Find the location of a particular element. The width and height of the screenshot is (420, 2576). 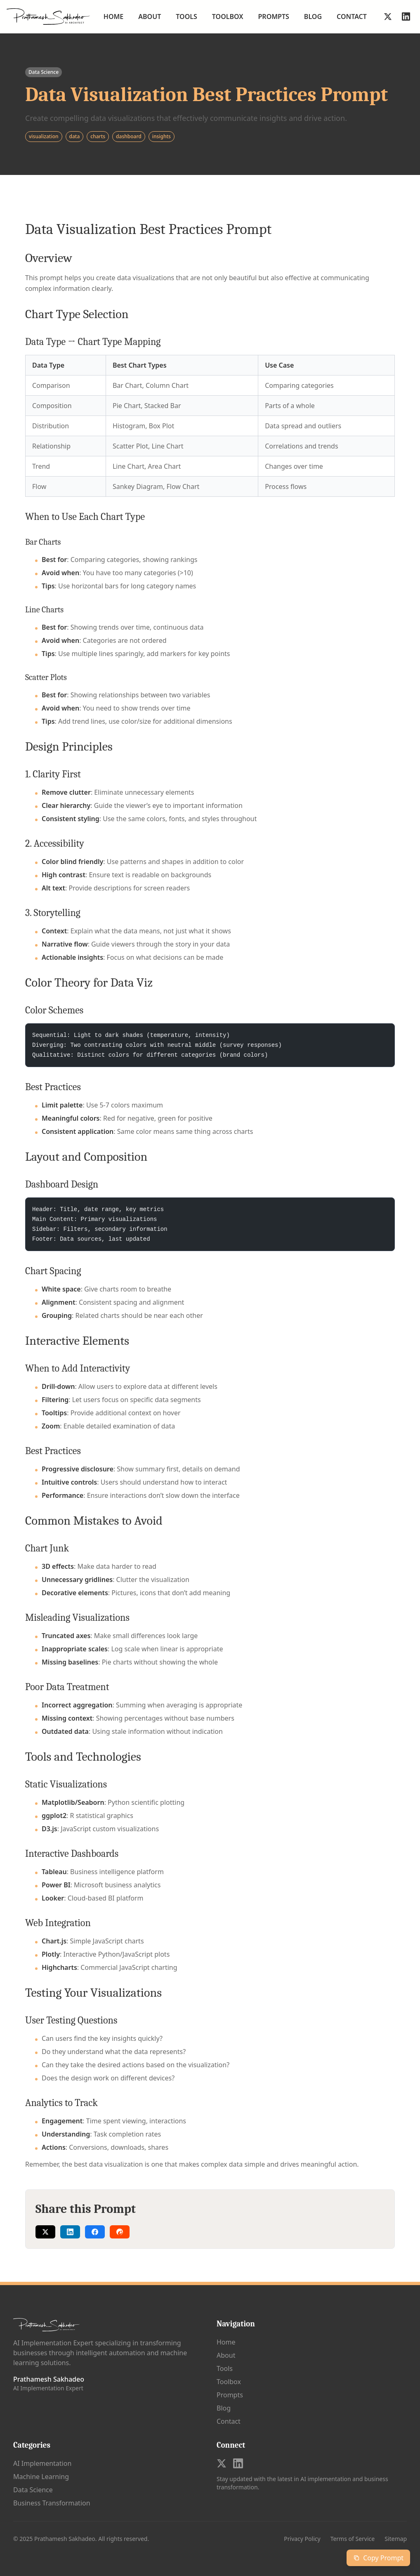

[Follow on LinkedIn] is located at coordinates (406, 16).